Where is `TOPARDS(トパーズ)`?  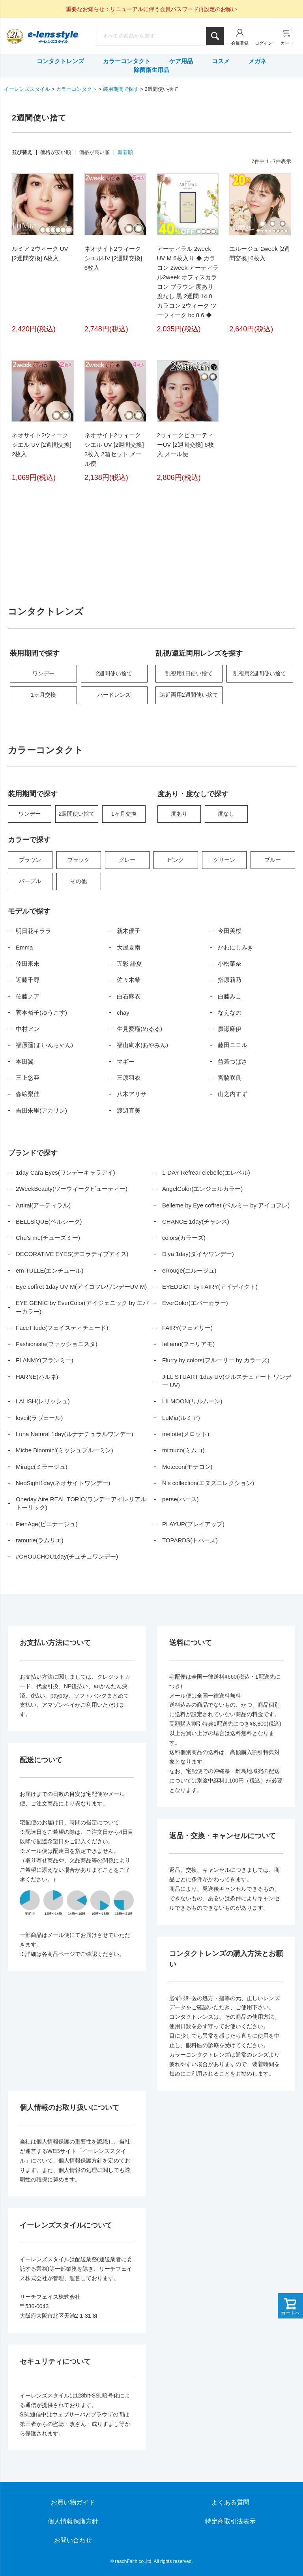
TOPARDS(トパーズ) is located at coordinates (190, 1540).